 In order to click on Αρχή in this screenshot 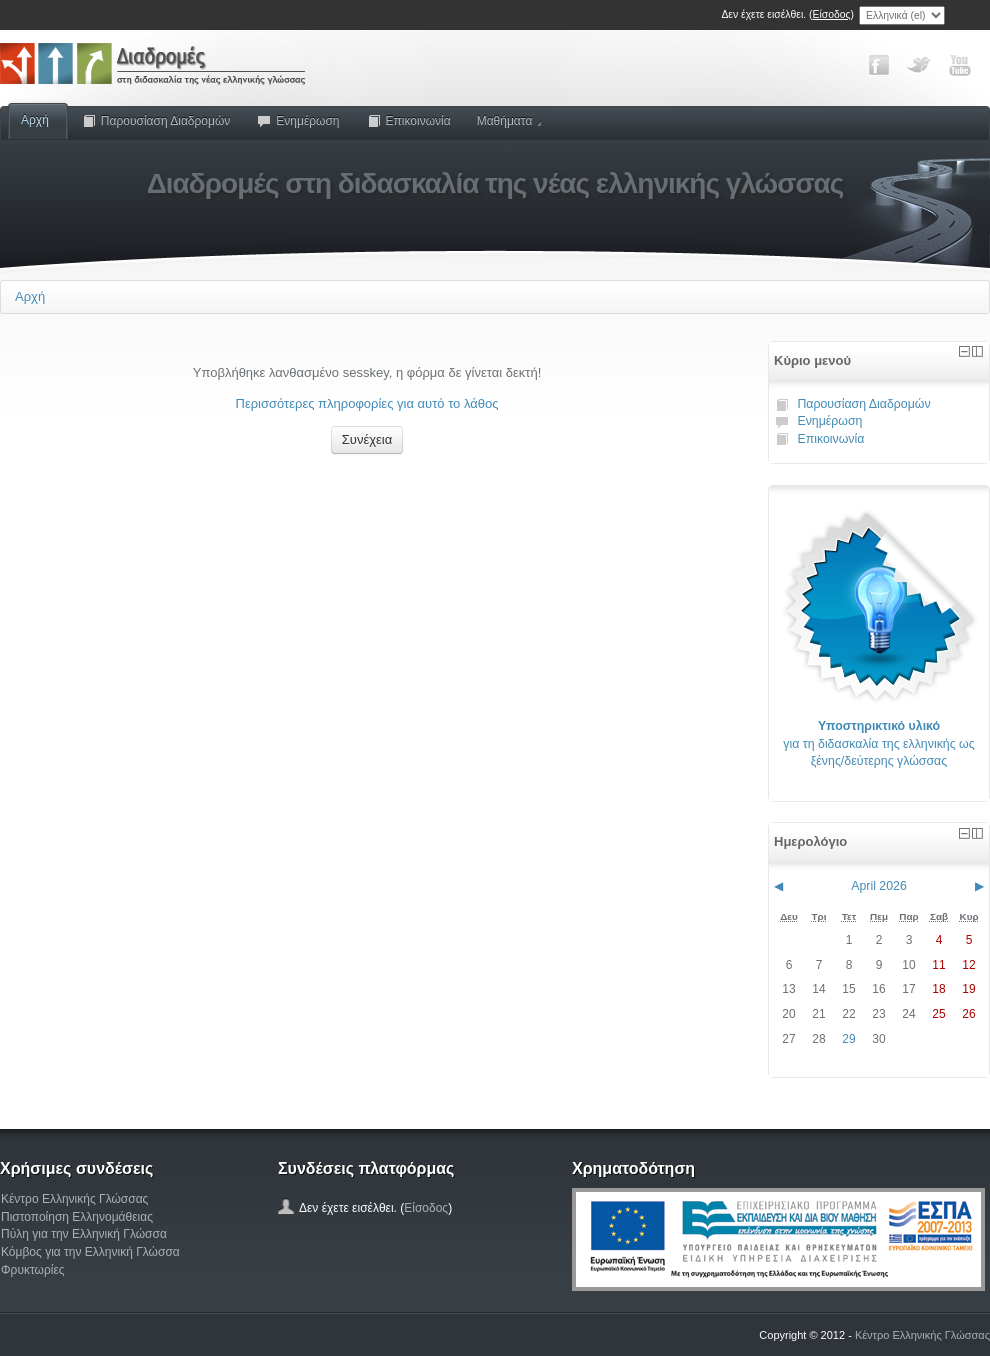, I will do `click(35, 120)`.